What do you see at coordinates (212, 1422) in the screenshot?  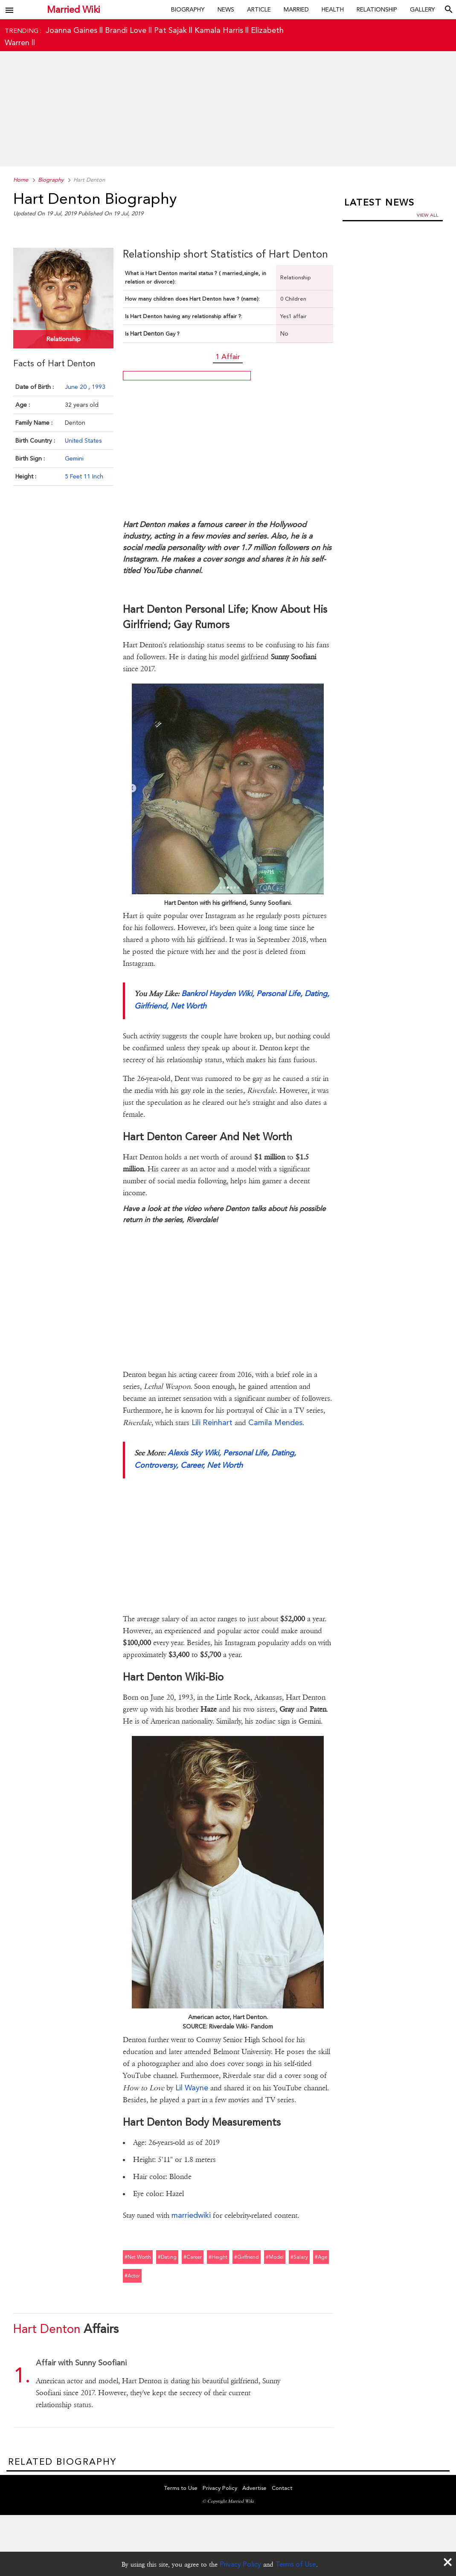 I see `Lili Reinhart` at bounding box center [212, 1422].